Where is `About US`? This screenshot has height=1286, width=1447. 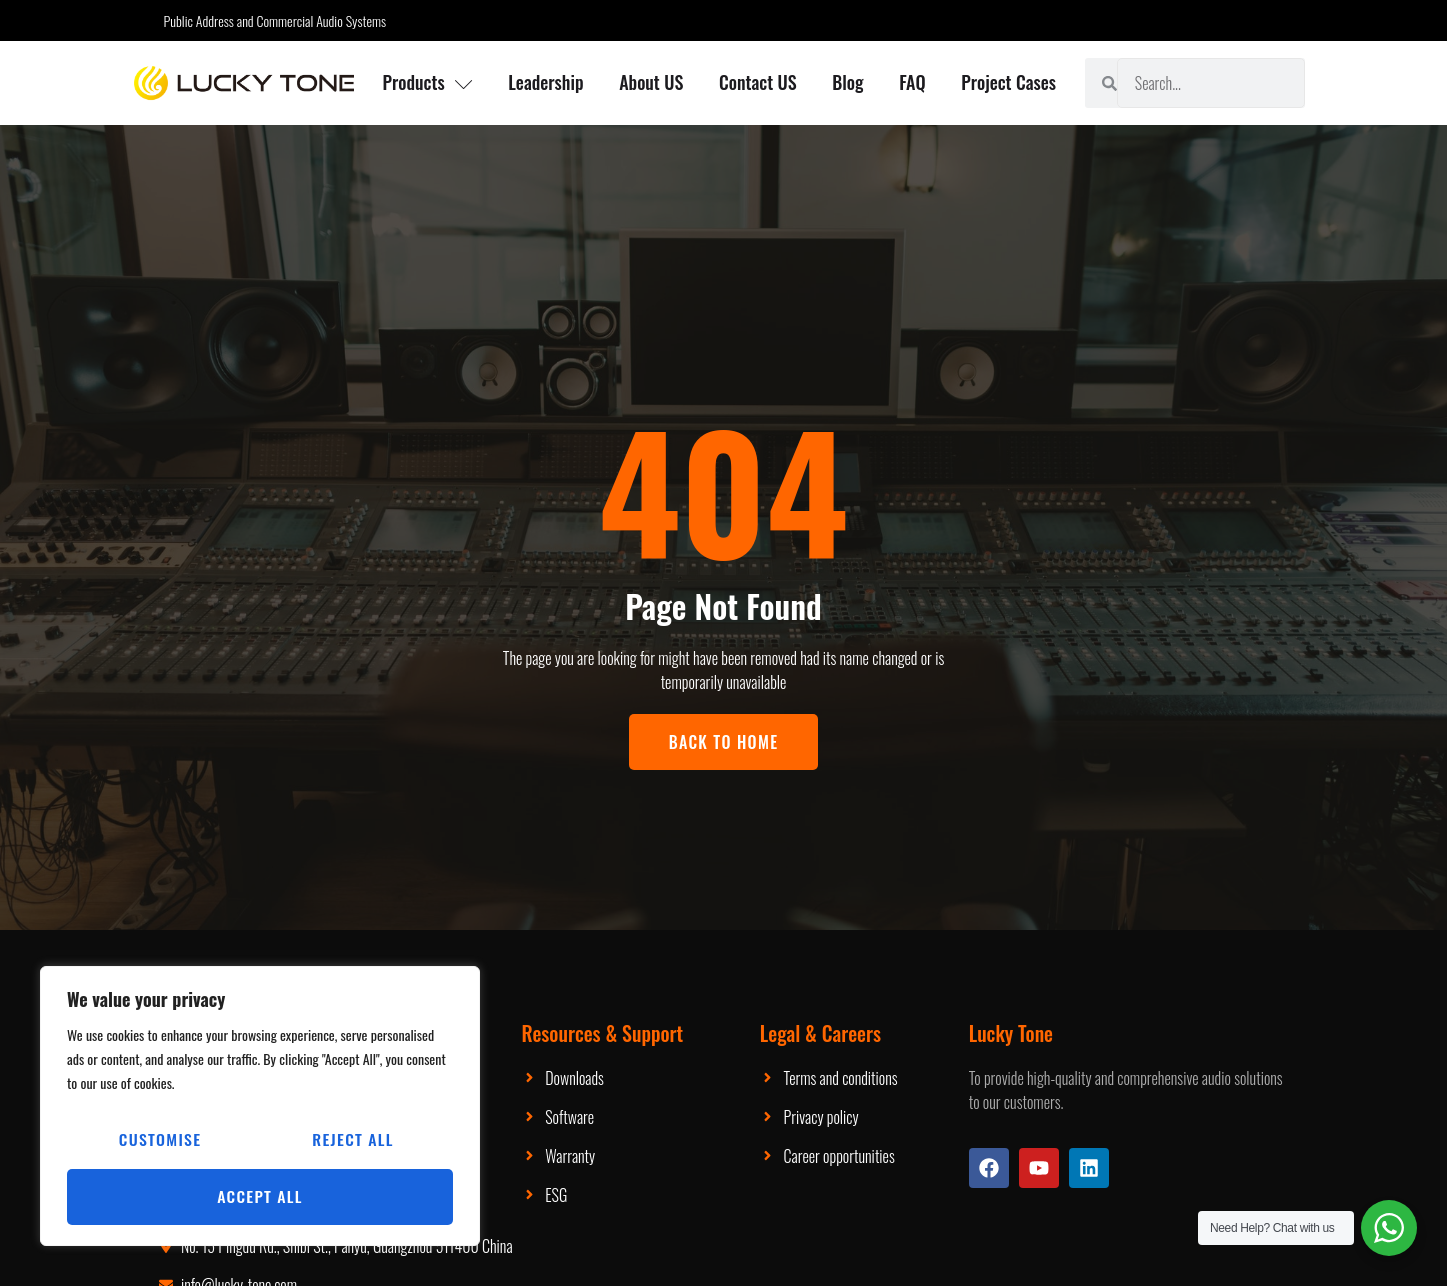 About US is located at coordinates (651, 82).